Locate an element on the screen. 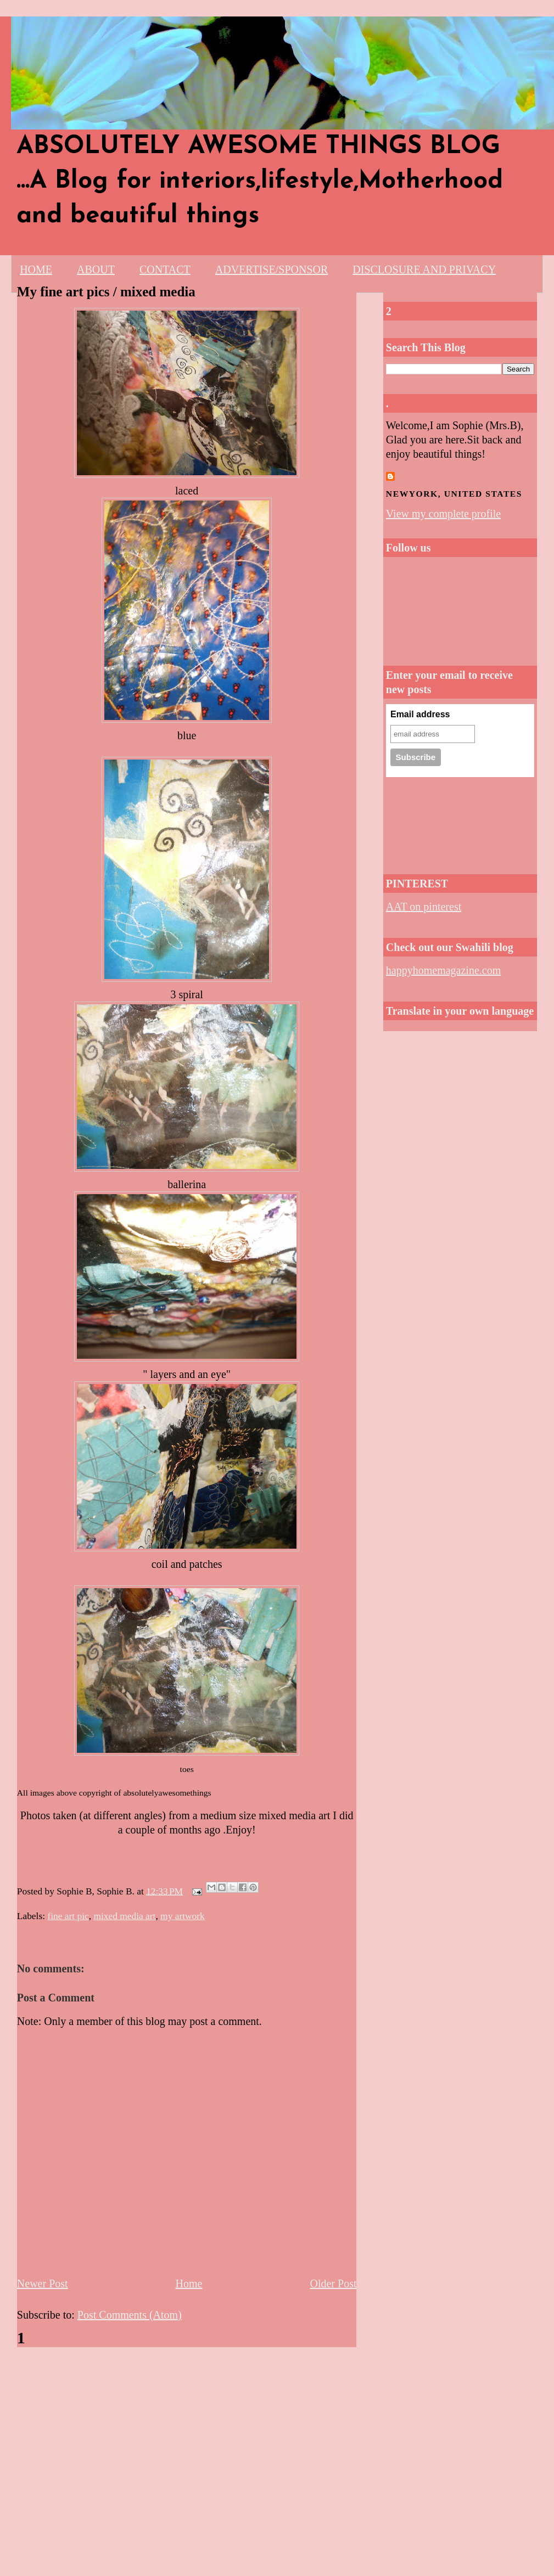 The width and height of the screenshot is (554, 2576). Older Post is located at coordinates (333, 2283).